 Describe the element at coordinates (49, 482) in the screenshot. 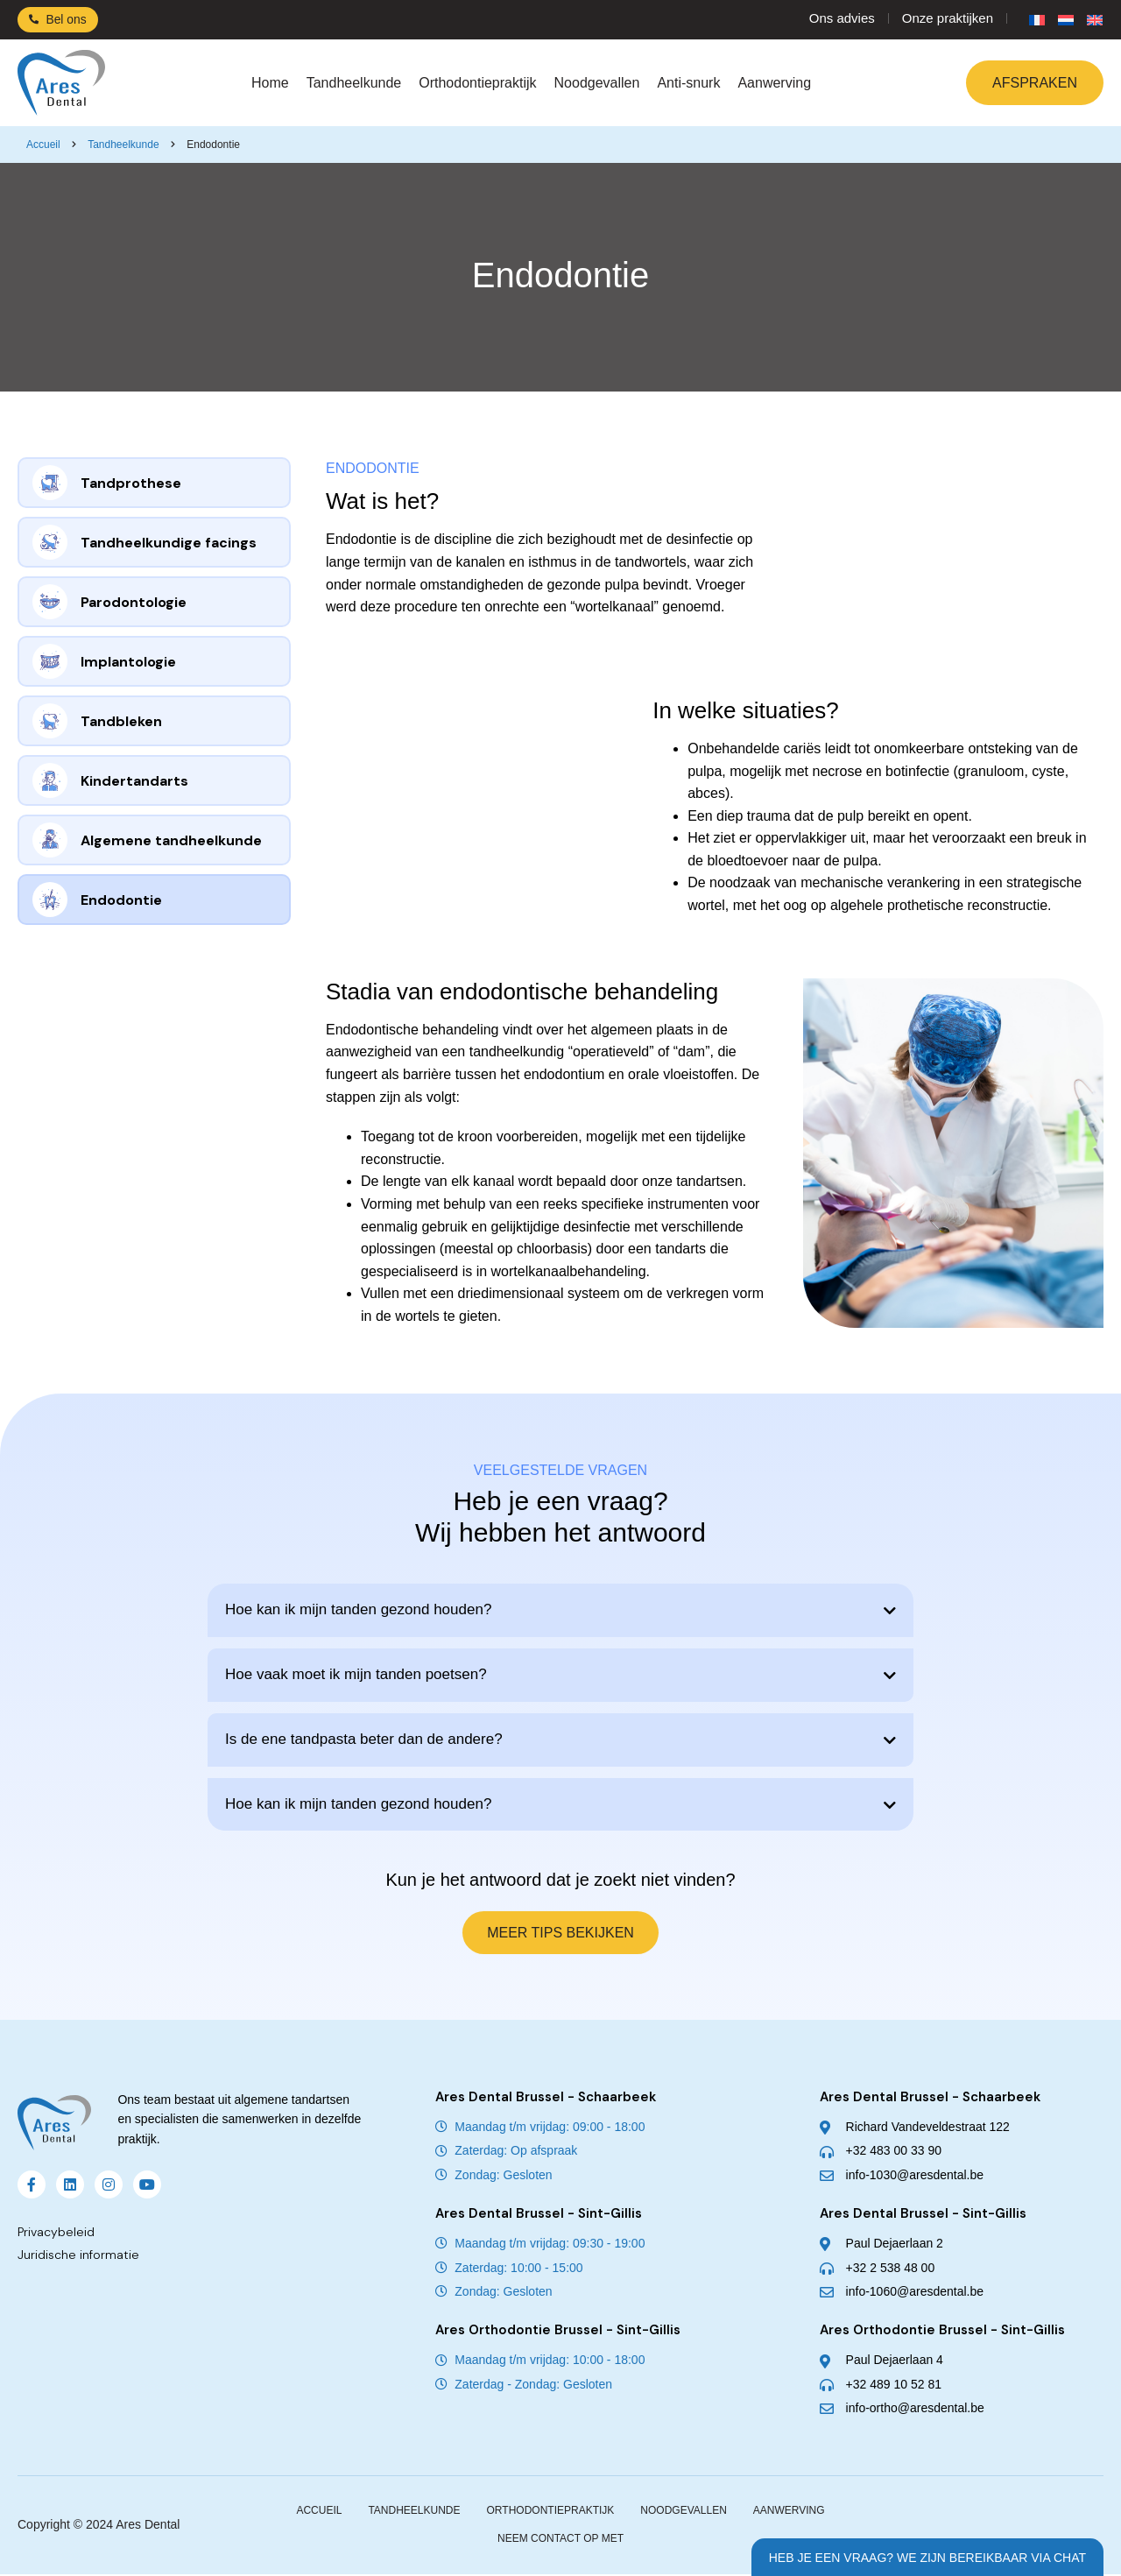

I see `[Tandprothese]` at that location.